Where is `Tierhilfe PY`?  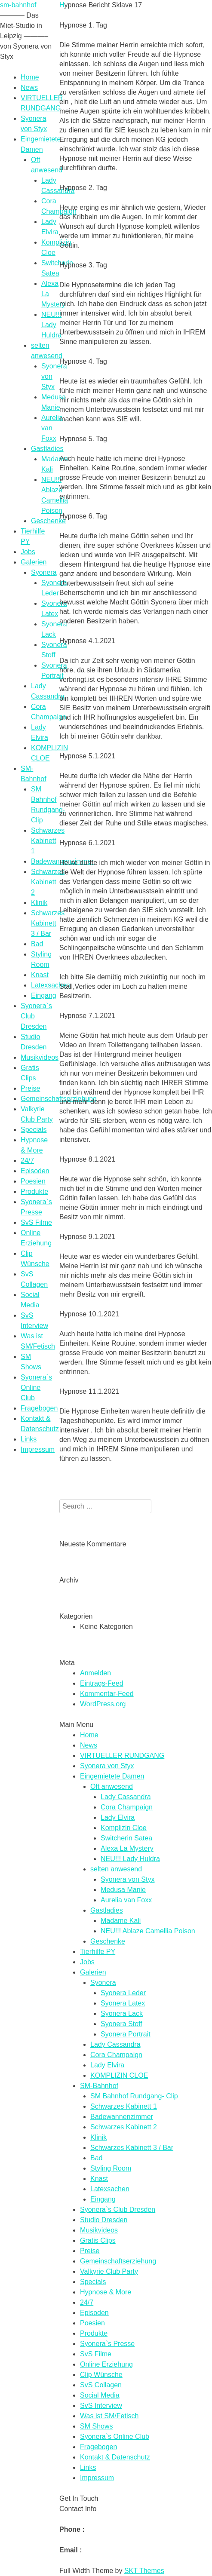 Tierhilfe PY is located at coordinates (97, 1951).